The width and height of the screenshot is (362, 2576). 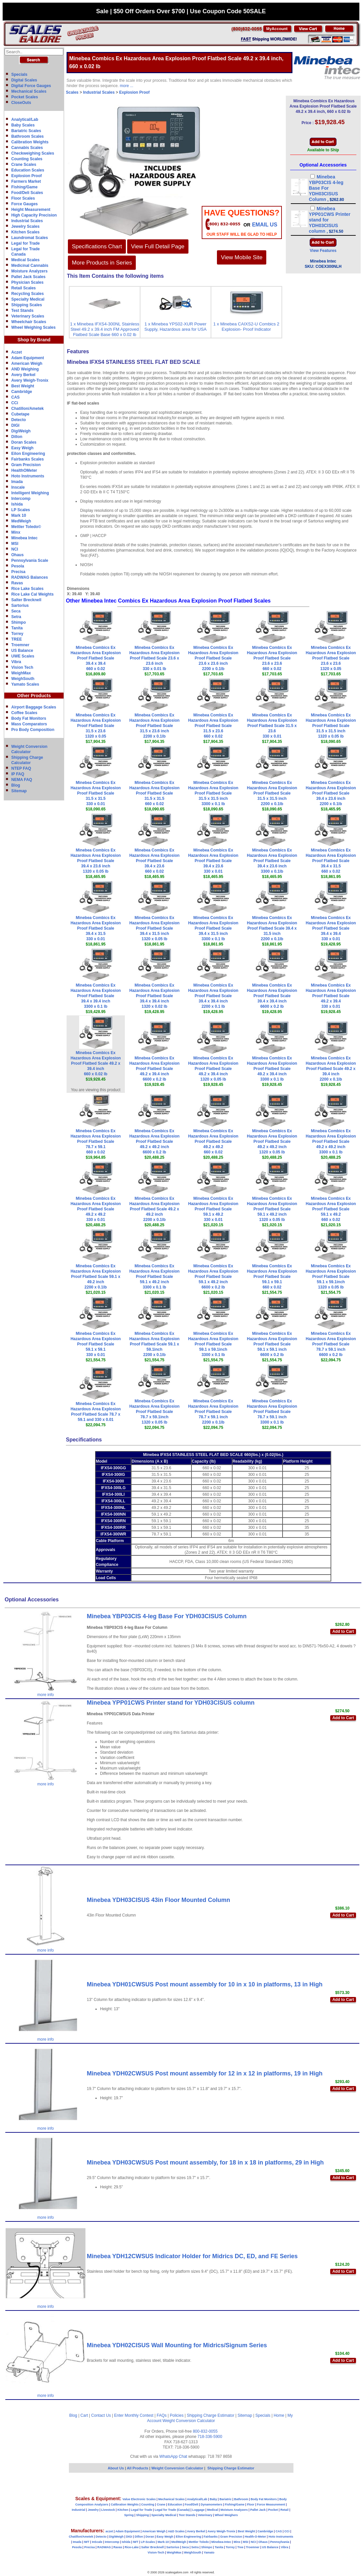 What do you see at coordinates (104, 2547) in the screenshot?
I see `RADWAG` at bounding box center [104, 2547].